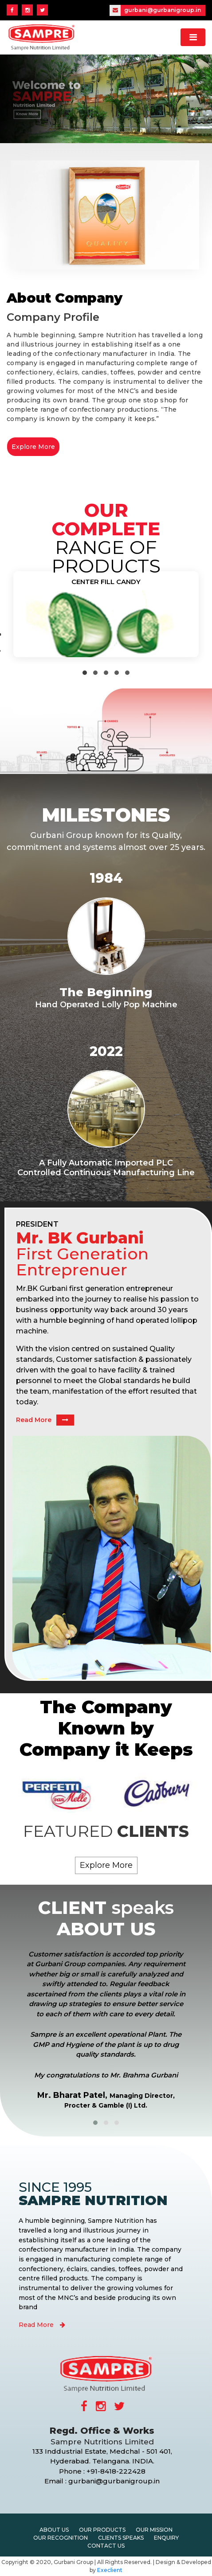 The width and height of the screenshot is (212, 2576). I want to click on Our Products, so click(102, 2529).